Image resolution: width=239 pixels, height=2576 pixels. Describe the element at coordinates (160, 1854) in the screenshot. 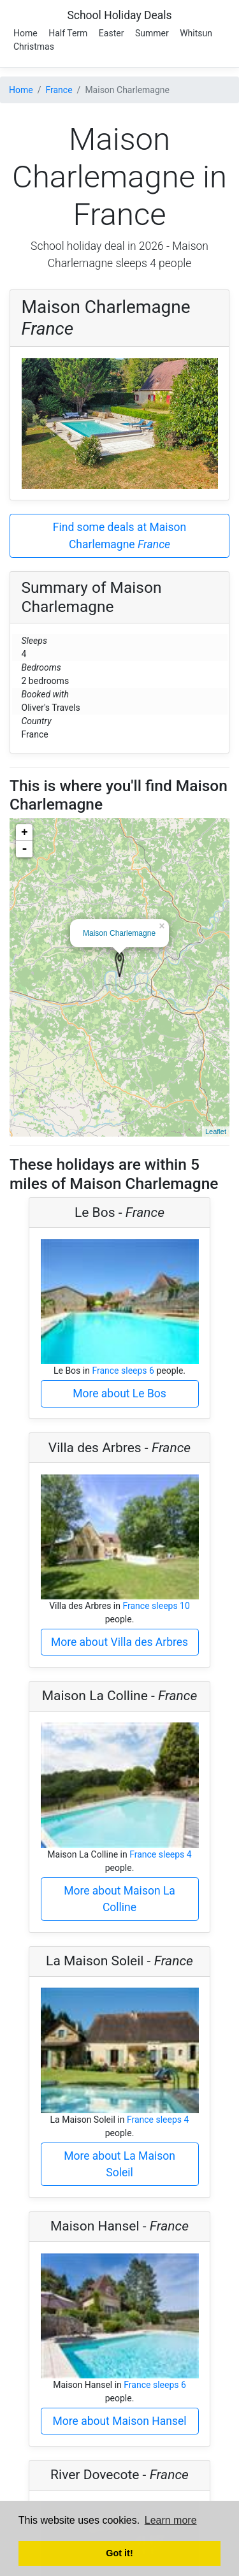

I see `France sleeps 4` at that location.